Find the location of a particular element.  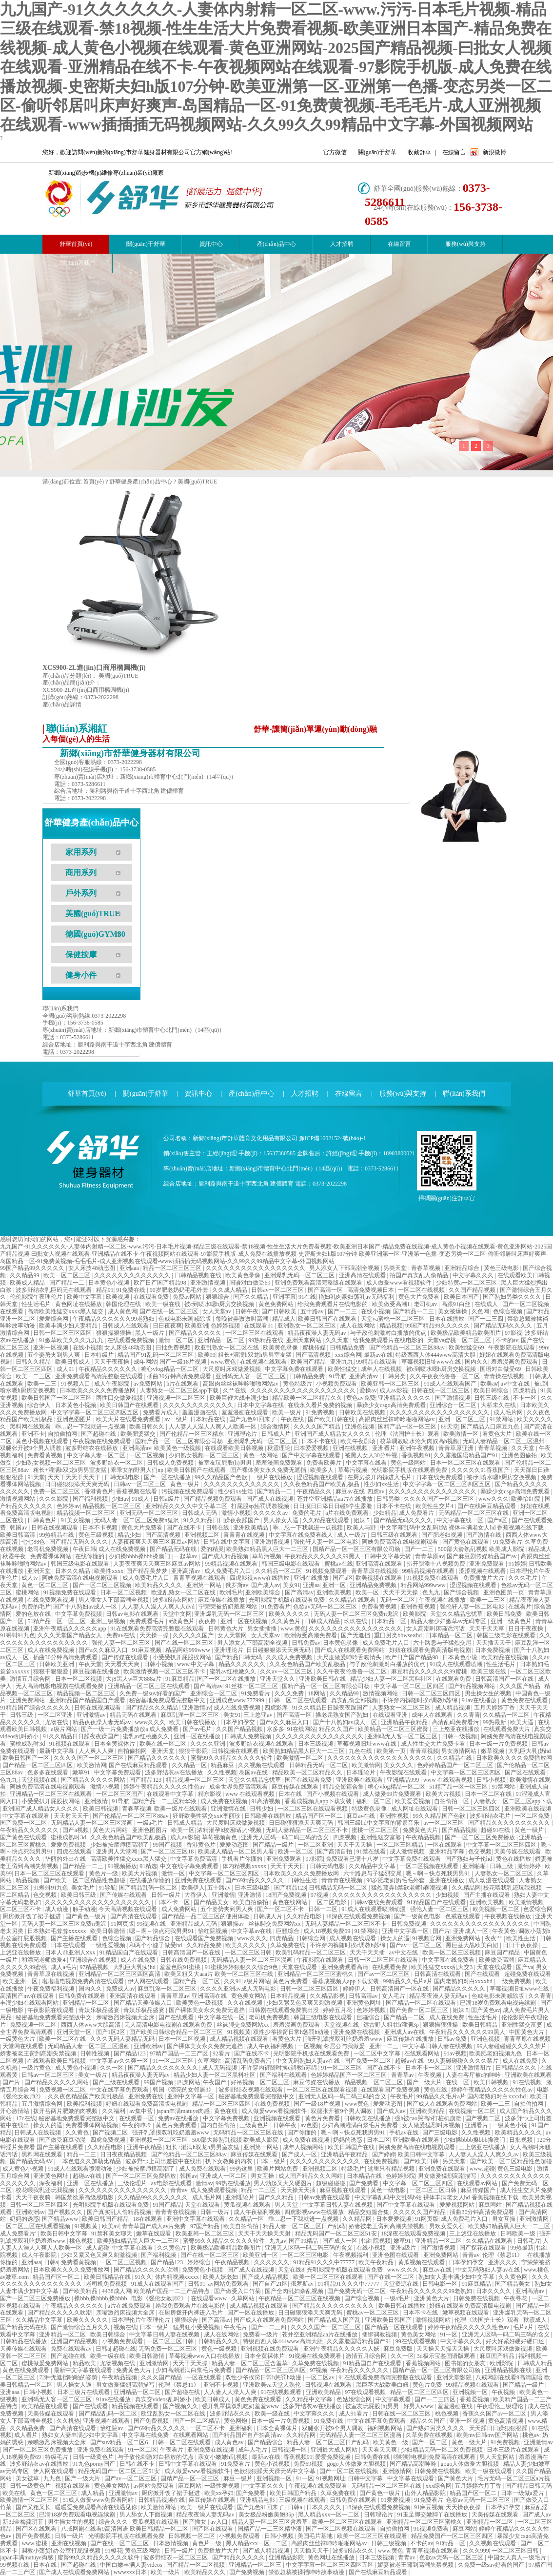

91精选 is located at coordinates (148, 1866).